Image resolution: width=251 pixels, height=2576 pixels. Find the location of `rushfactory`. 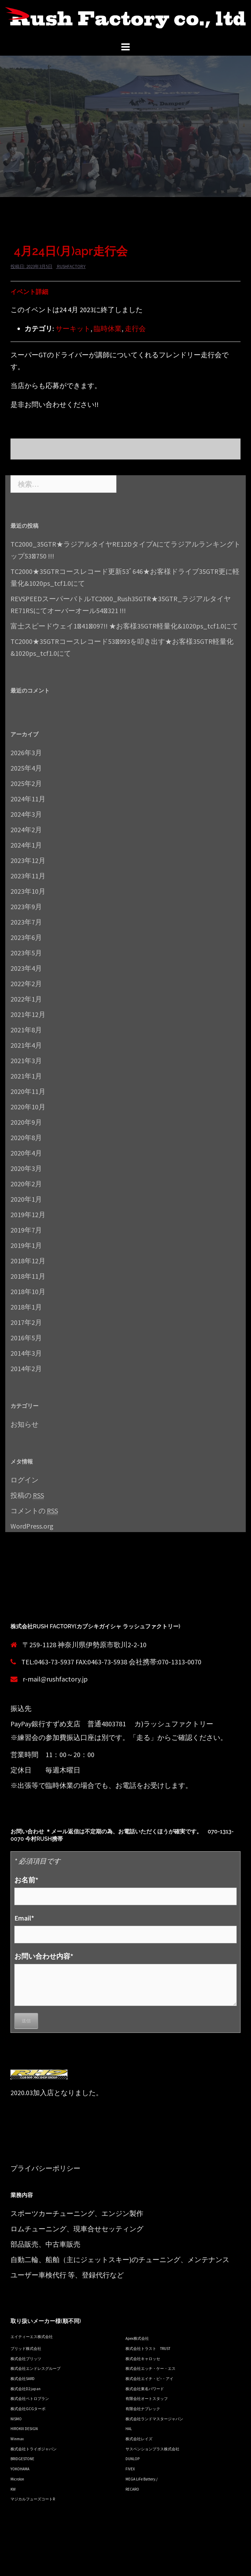

rushfactory is located at coordinates (71, 266).